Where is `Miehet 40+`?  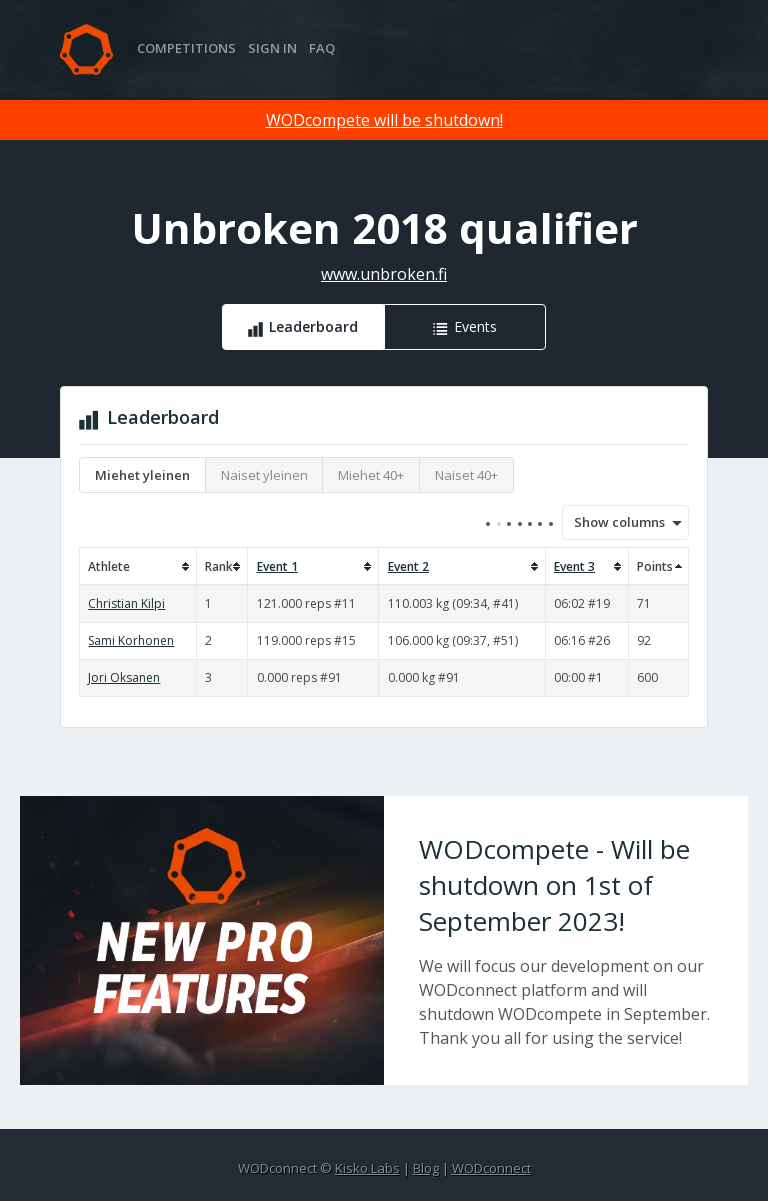 Miehet 40+ is located at coordinates (371, 475).